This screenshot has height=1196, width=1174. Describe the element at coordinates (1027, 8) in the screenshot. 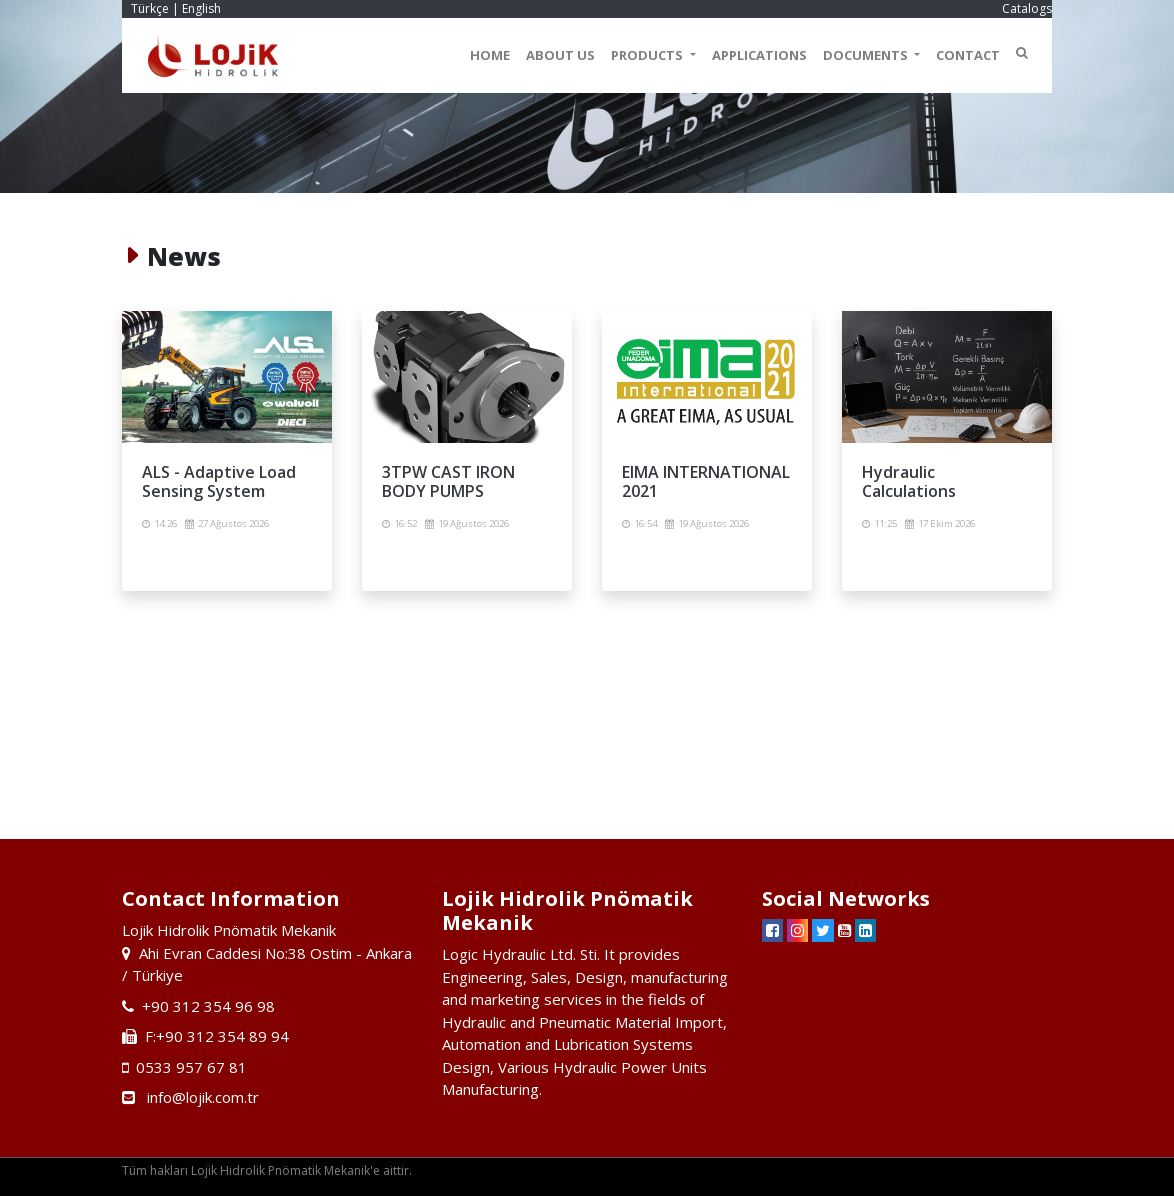

I see `Catalogs` at that location.